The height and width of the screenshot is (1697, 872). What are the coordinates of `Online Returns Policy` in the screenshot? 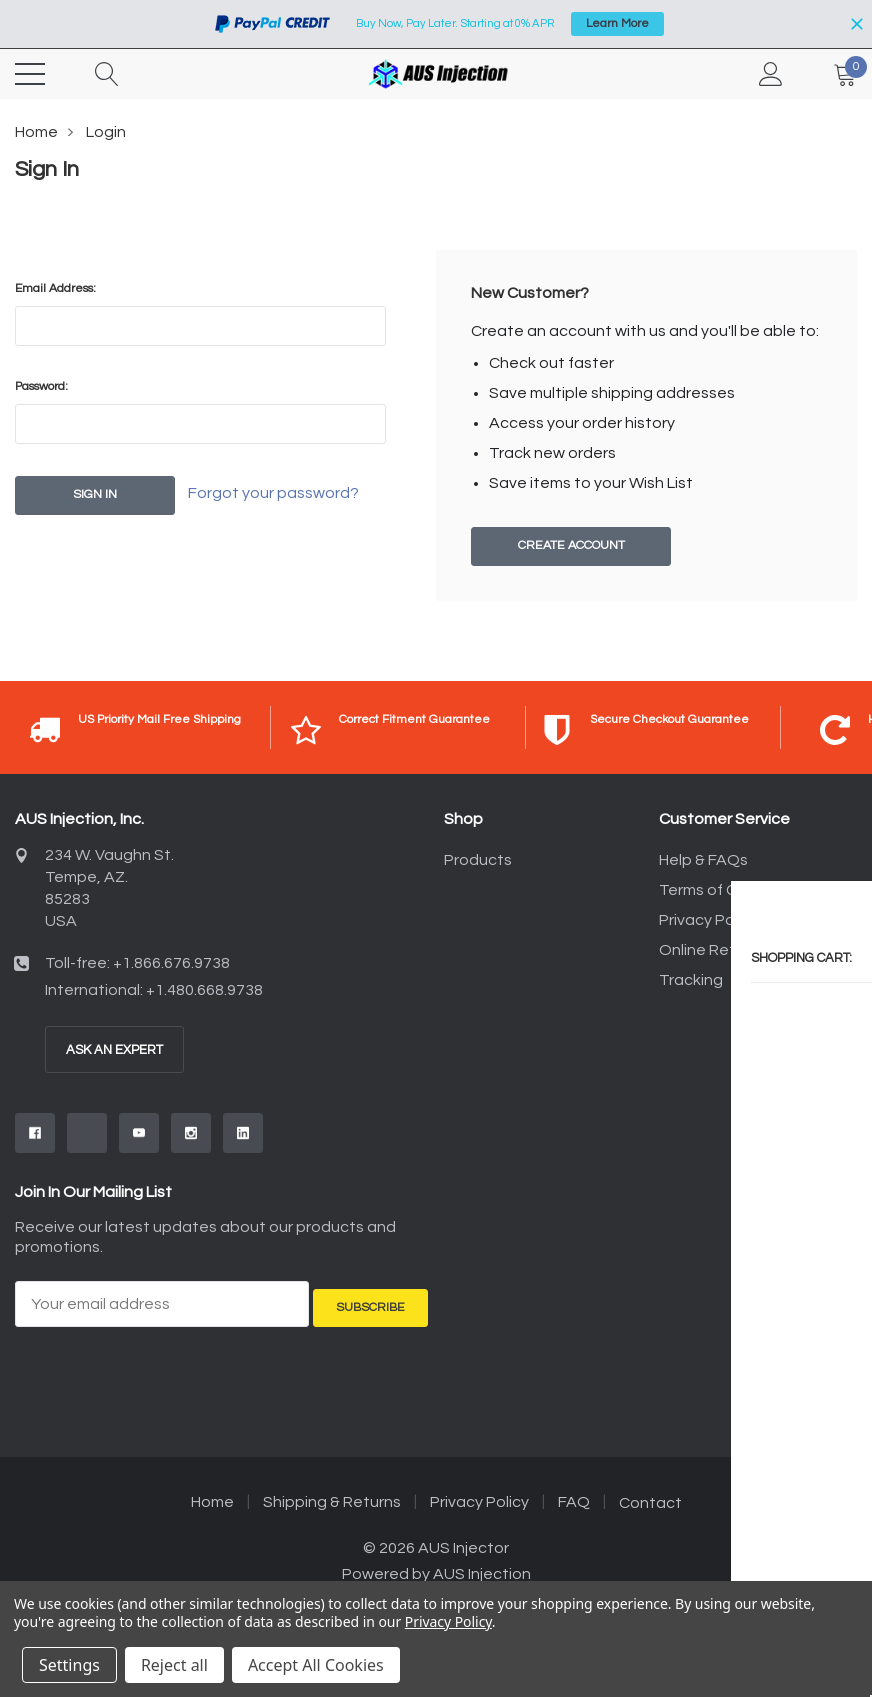 It's located at (736, 951).